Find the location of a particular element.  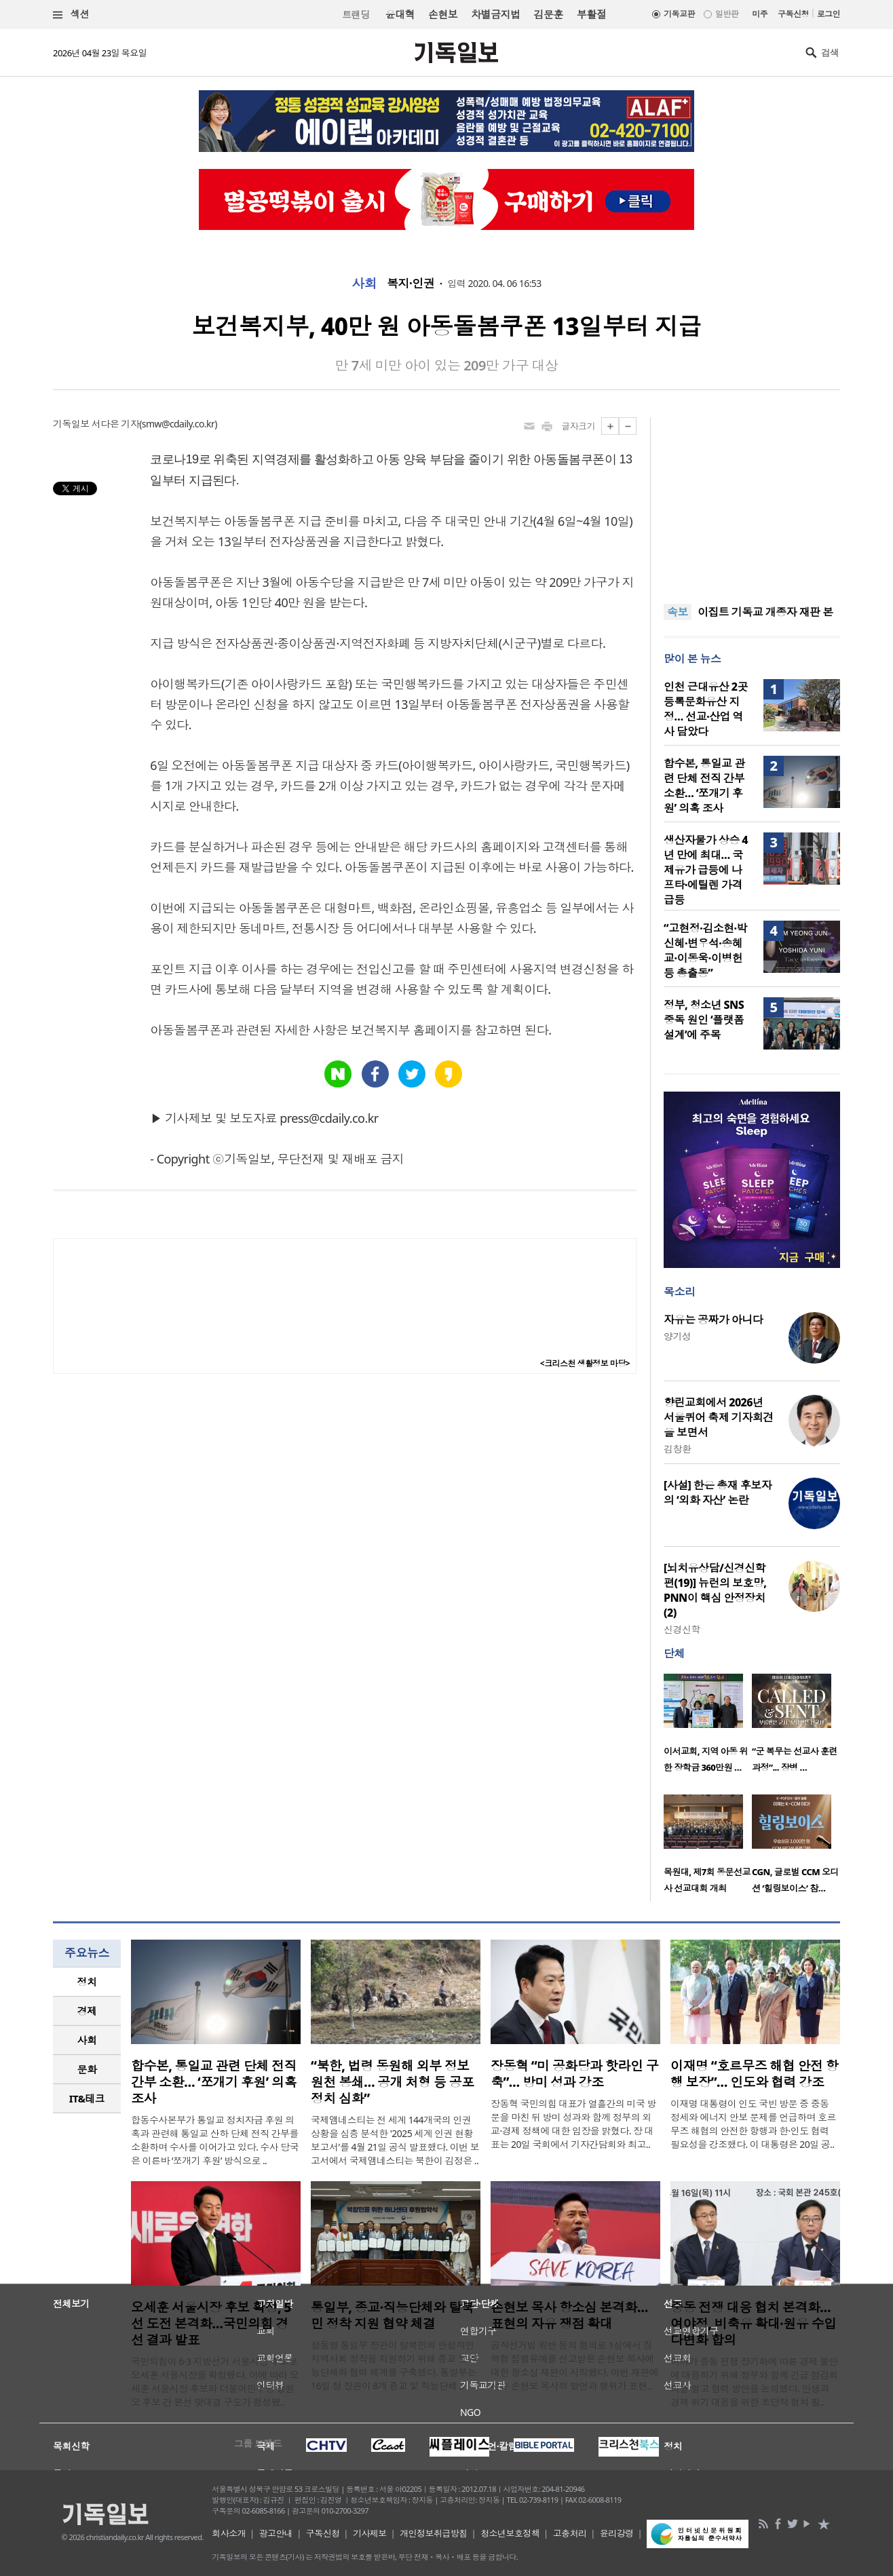

부활절 is located at coordinates (591, 14).